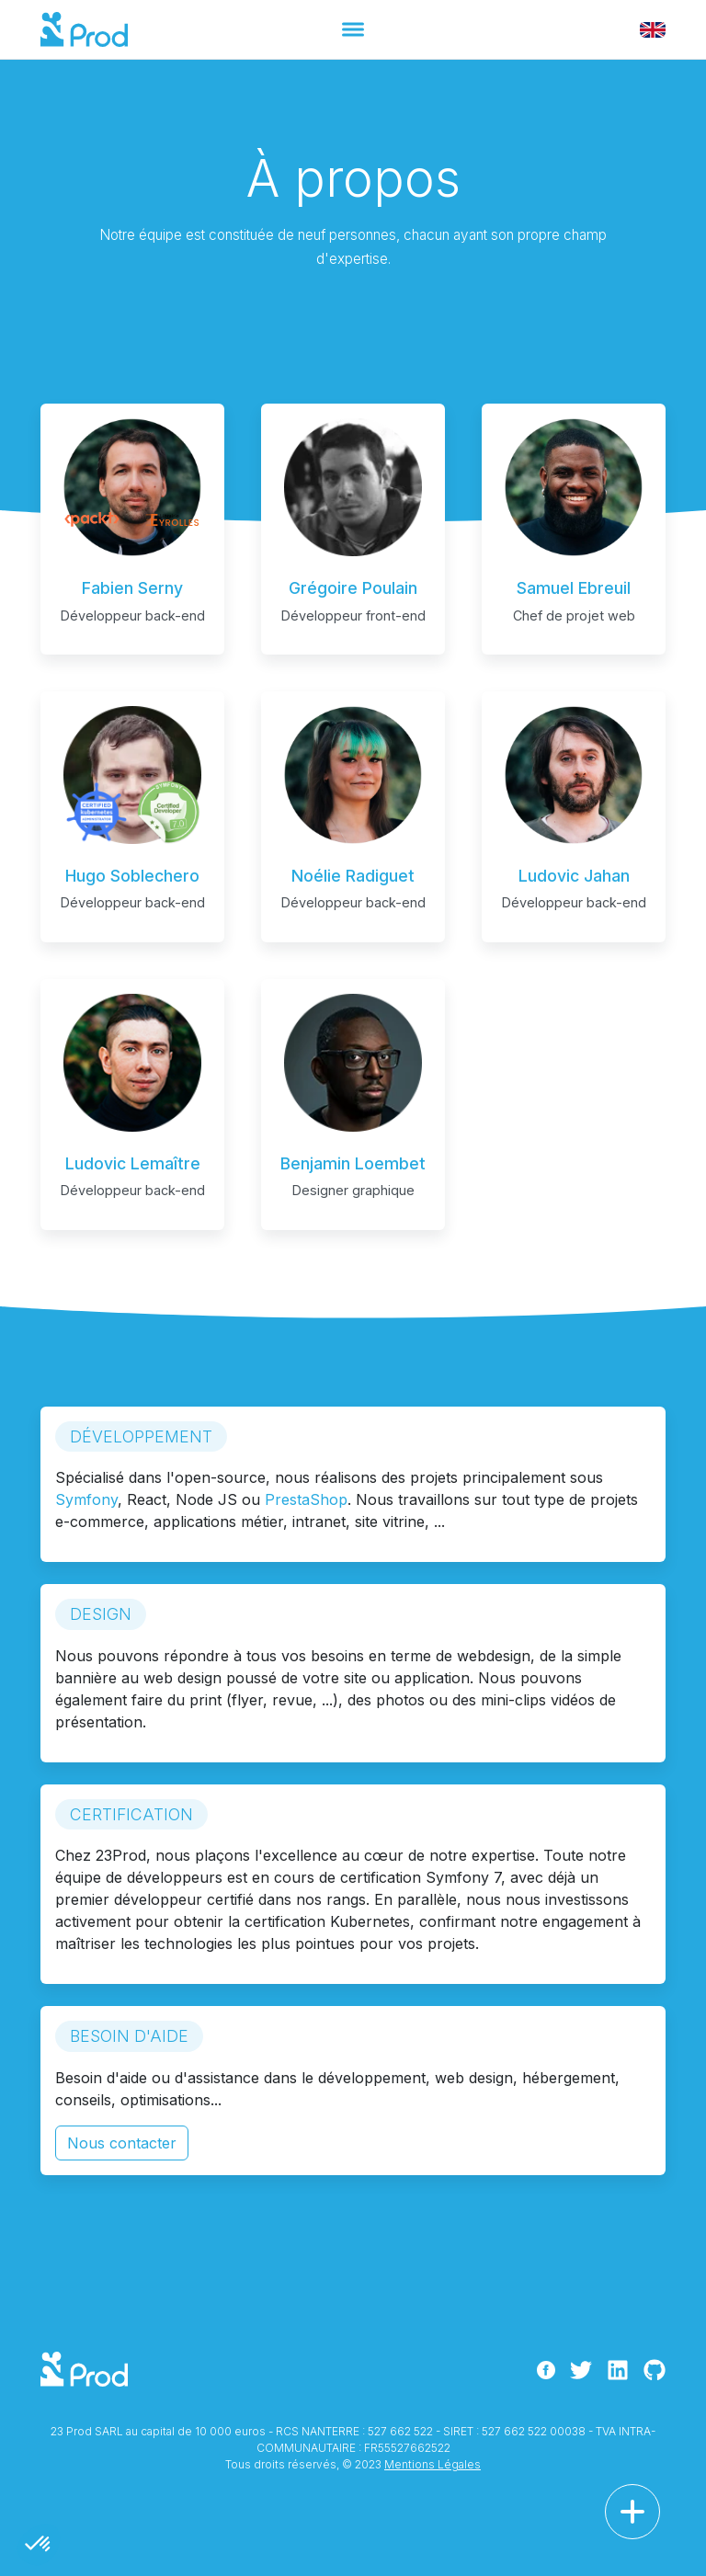 The height and width of the screenshot is (2576, 706). What do you see at coordinates (86, 1499) in the screenshot?
I see `Symfony` at bounding box center [86, 1499].